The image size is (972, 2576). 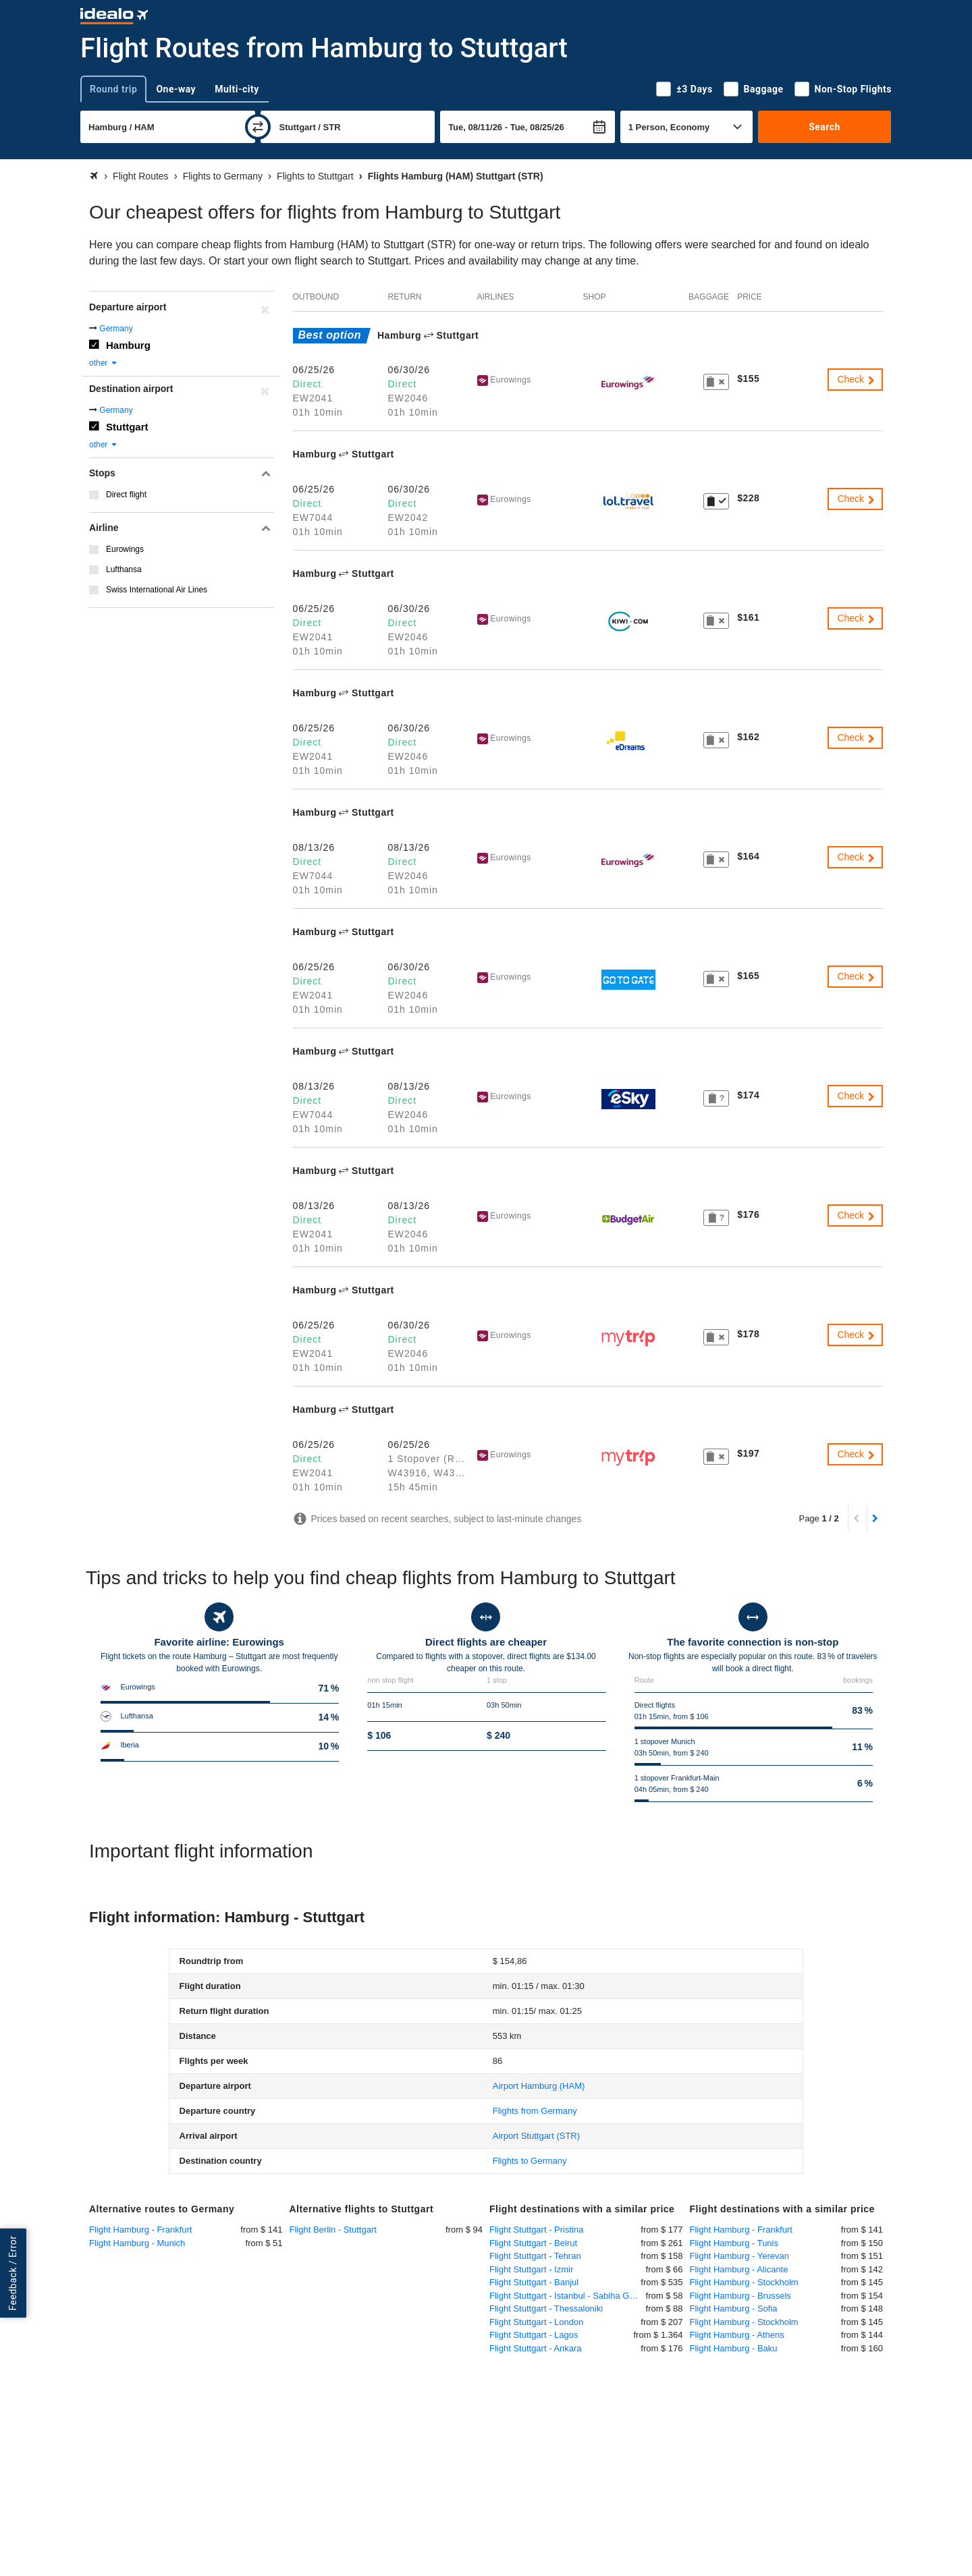 What do you see at coordinates (113, 89) in the screenshot?
I see `Round trip [tab]` at bounding box center [113, 89].